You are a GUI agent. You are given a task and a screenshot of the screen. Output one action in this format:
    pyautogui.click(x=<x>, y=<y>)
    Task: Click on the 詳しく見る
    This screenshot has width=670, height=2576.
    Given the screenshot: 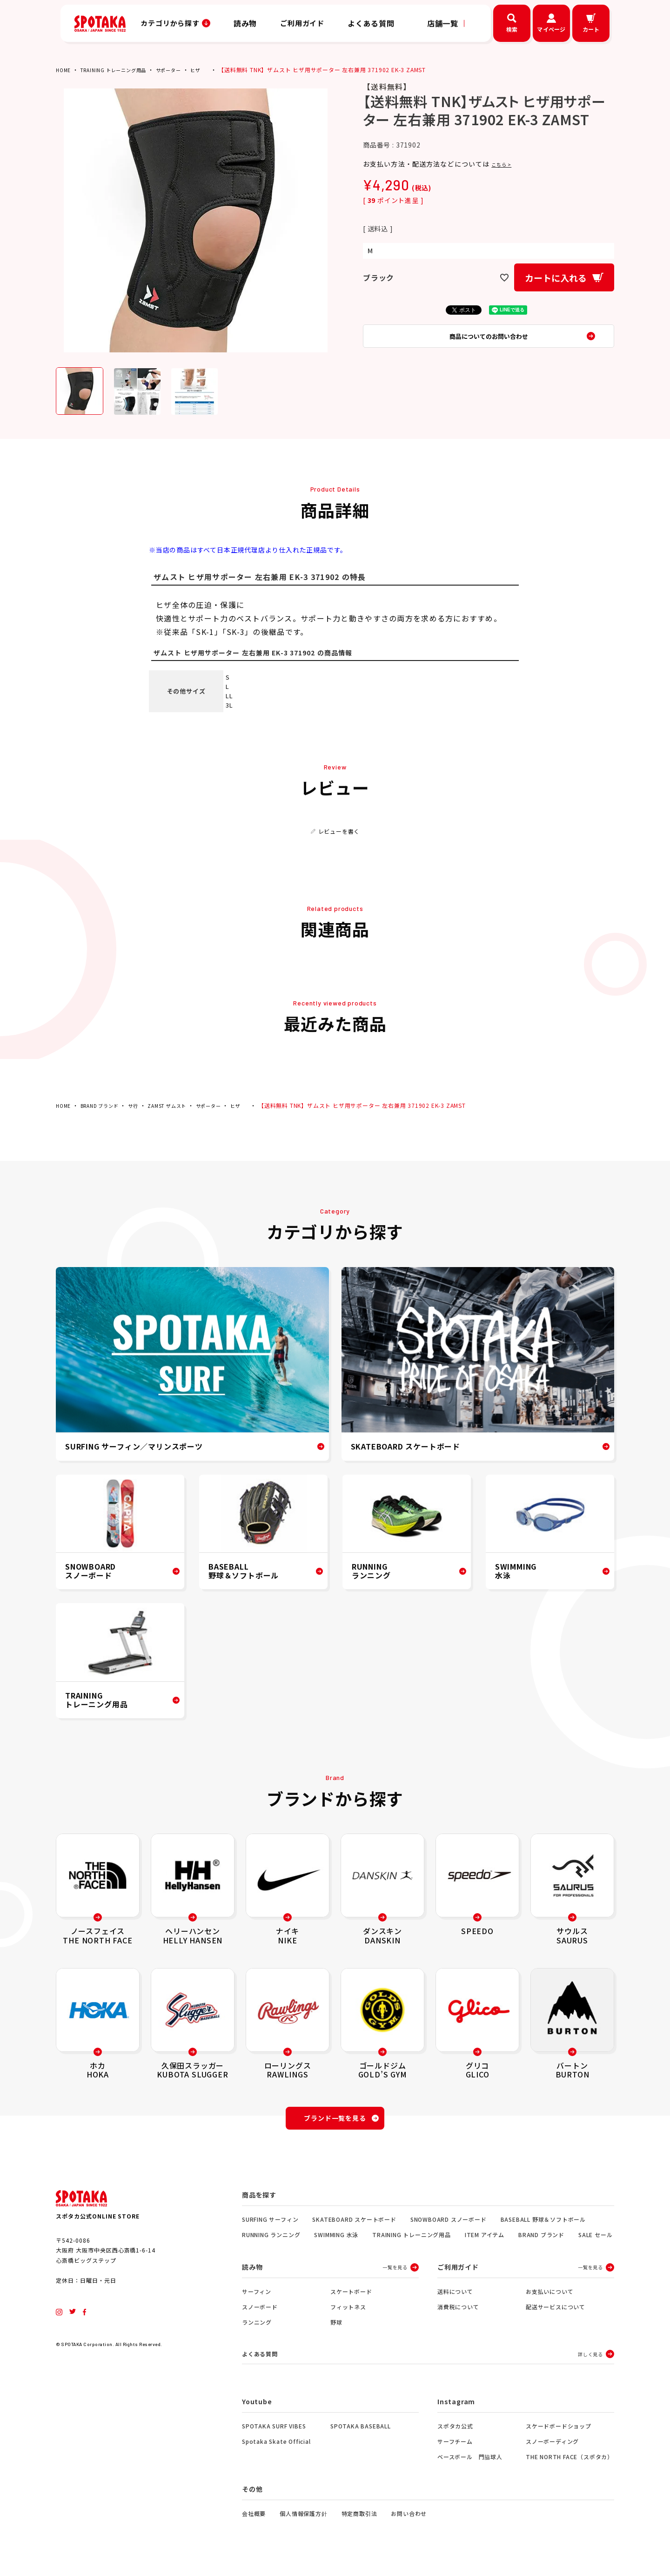 What is the action you would take?
    pyautogui.click(x=590, y=2360)
    